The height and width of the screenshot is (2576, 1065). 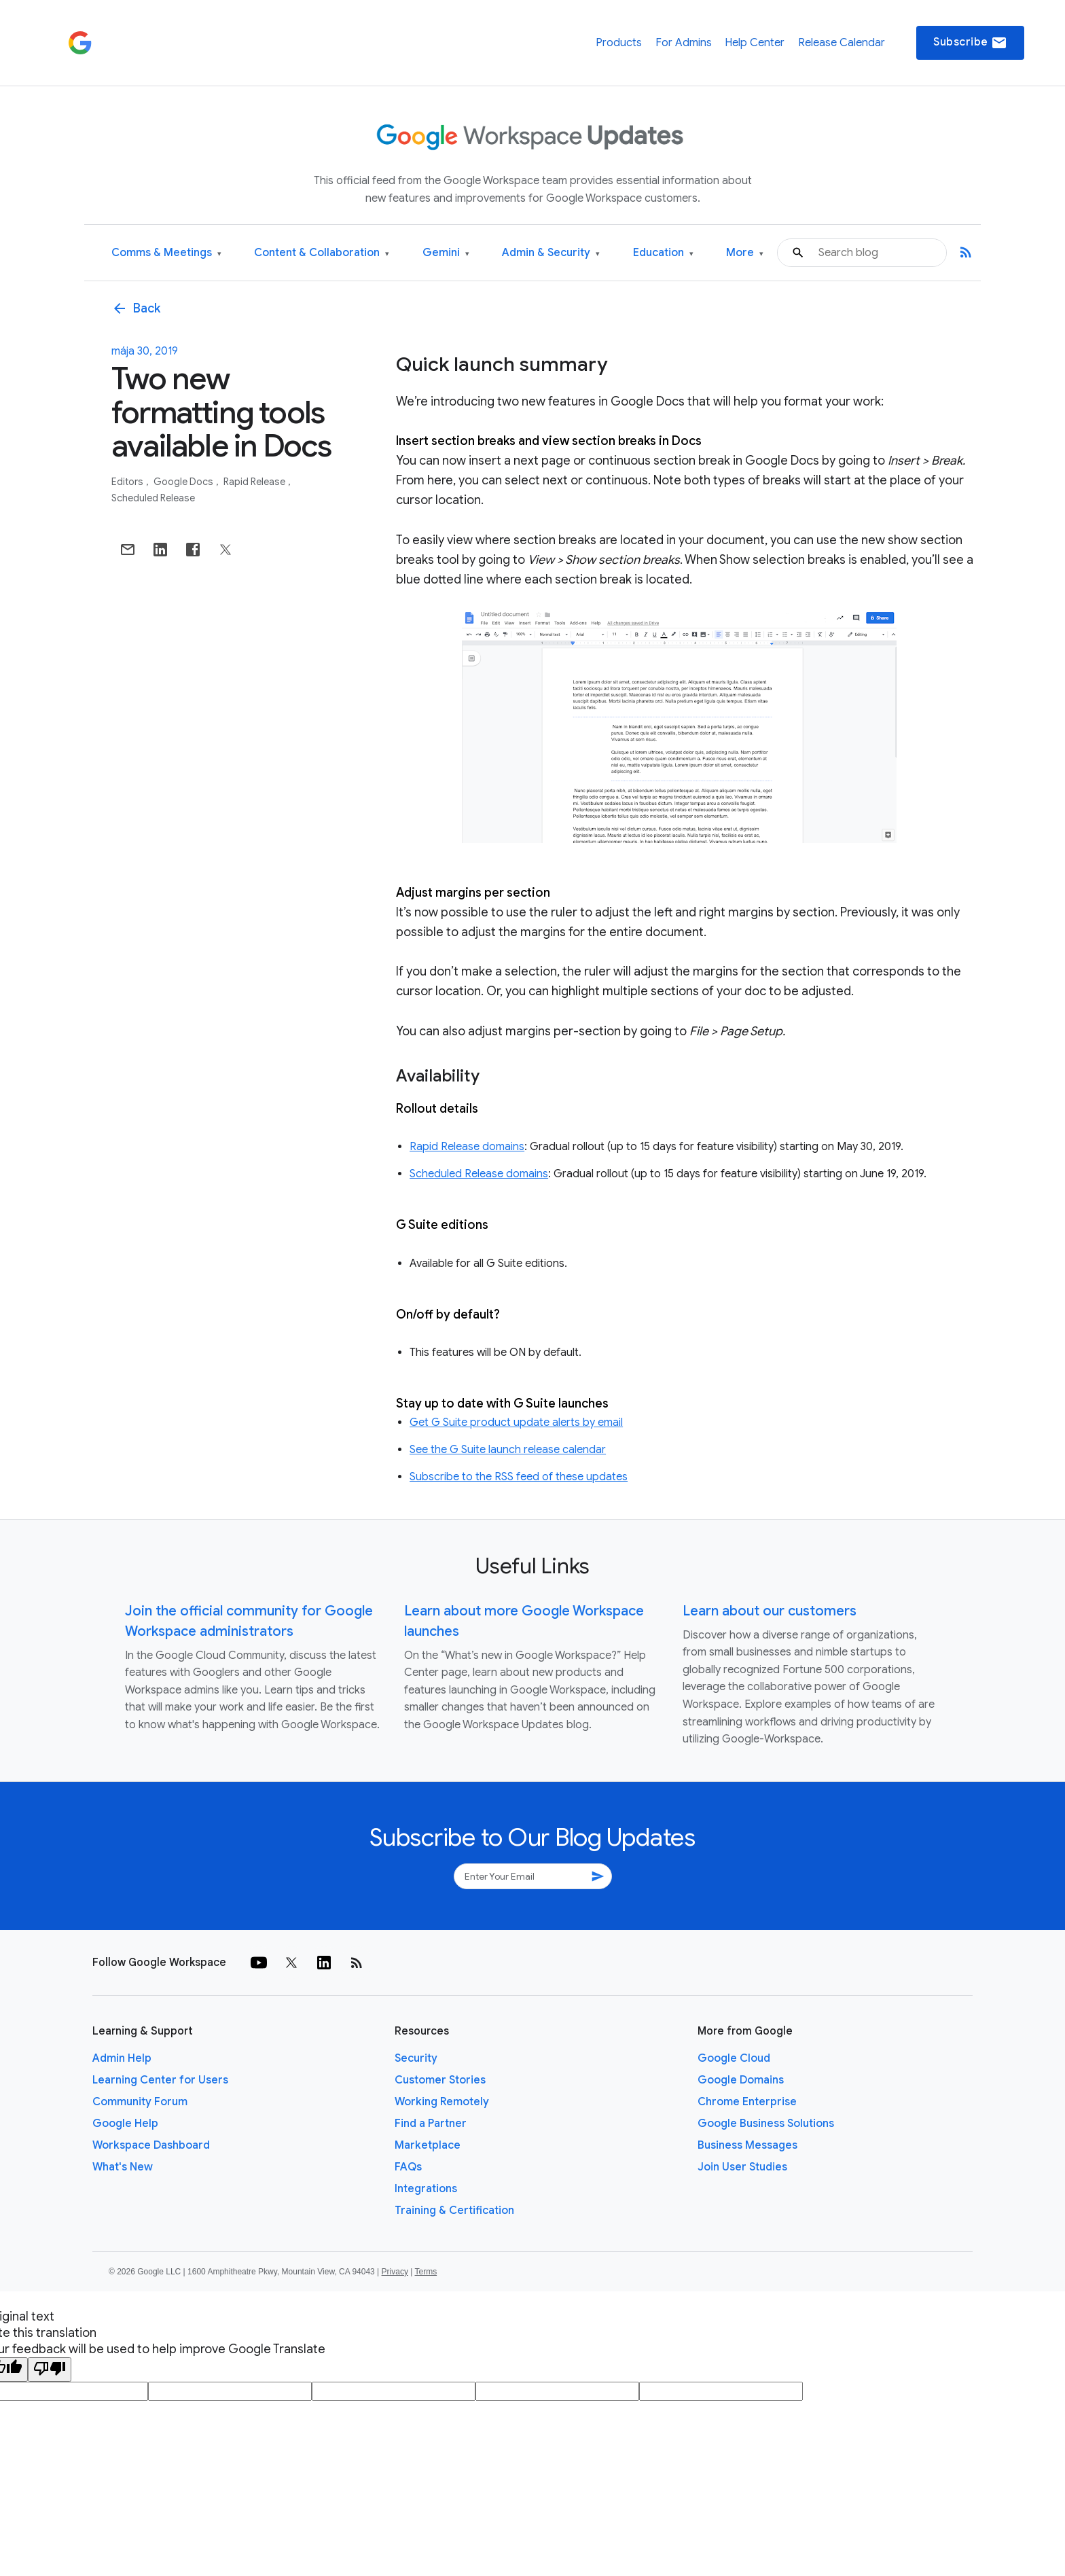 I want to click on Working Remotely, so click(x=442, y=2102).